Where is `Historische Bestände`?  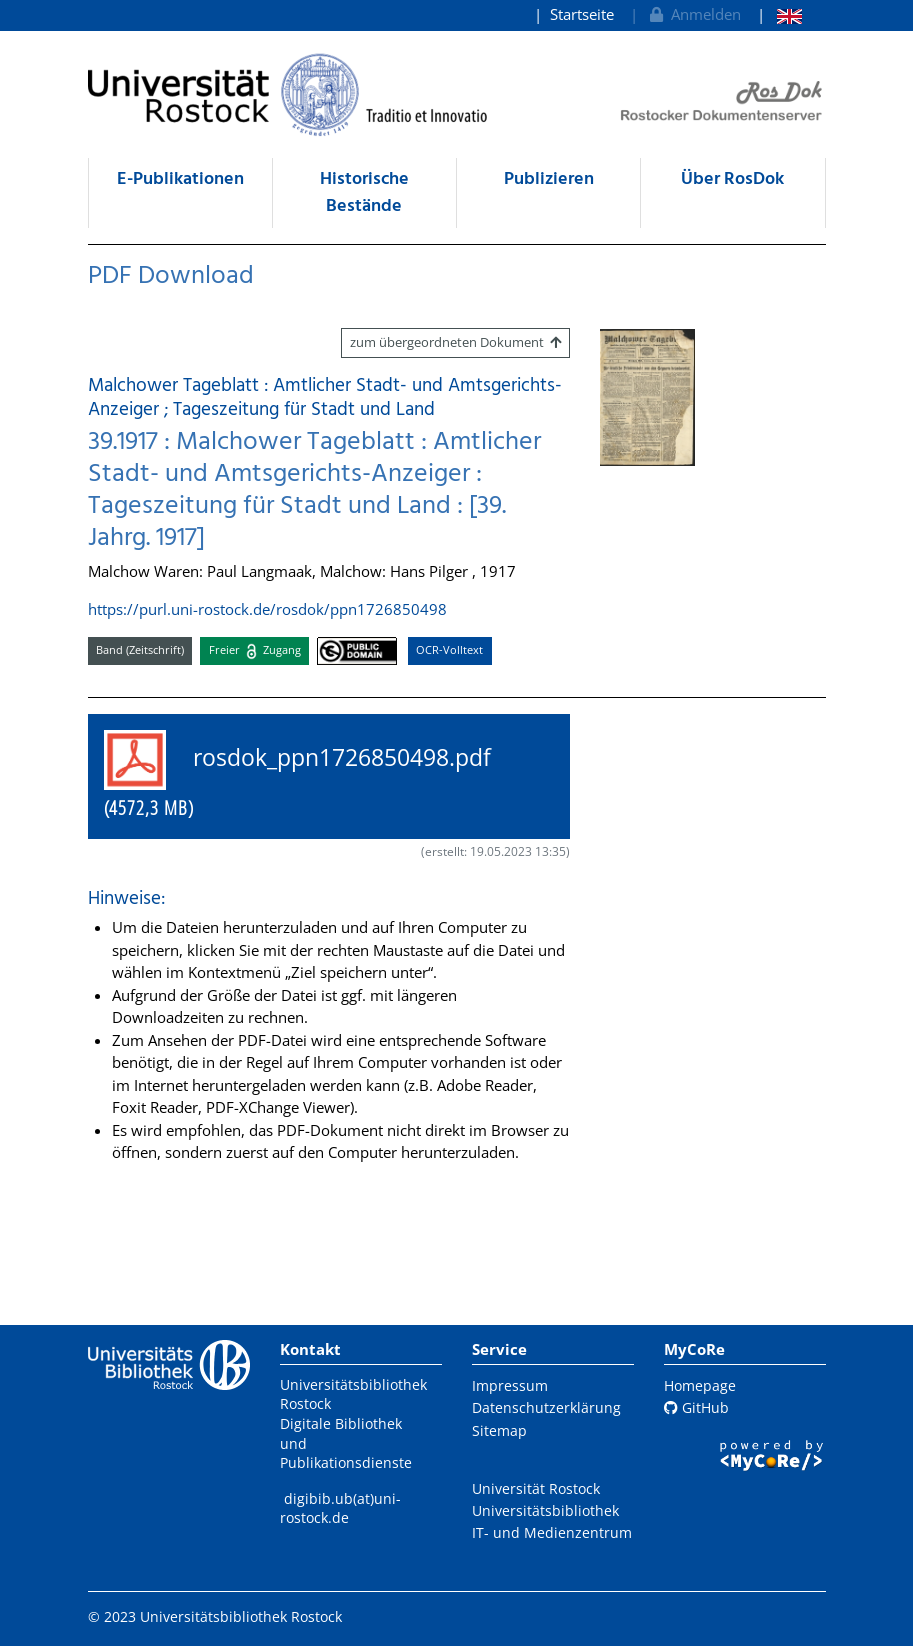 Historische Bestände is located at coordinates (364, 193).